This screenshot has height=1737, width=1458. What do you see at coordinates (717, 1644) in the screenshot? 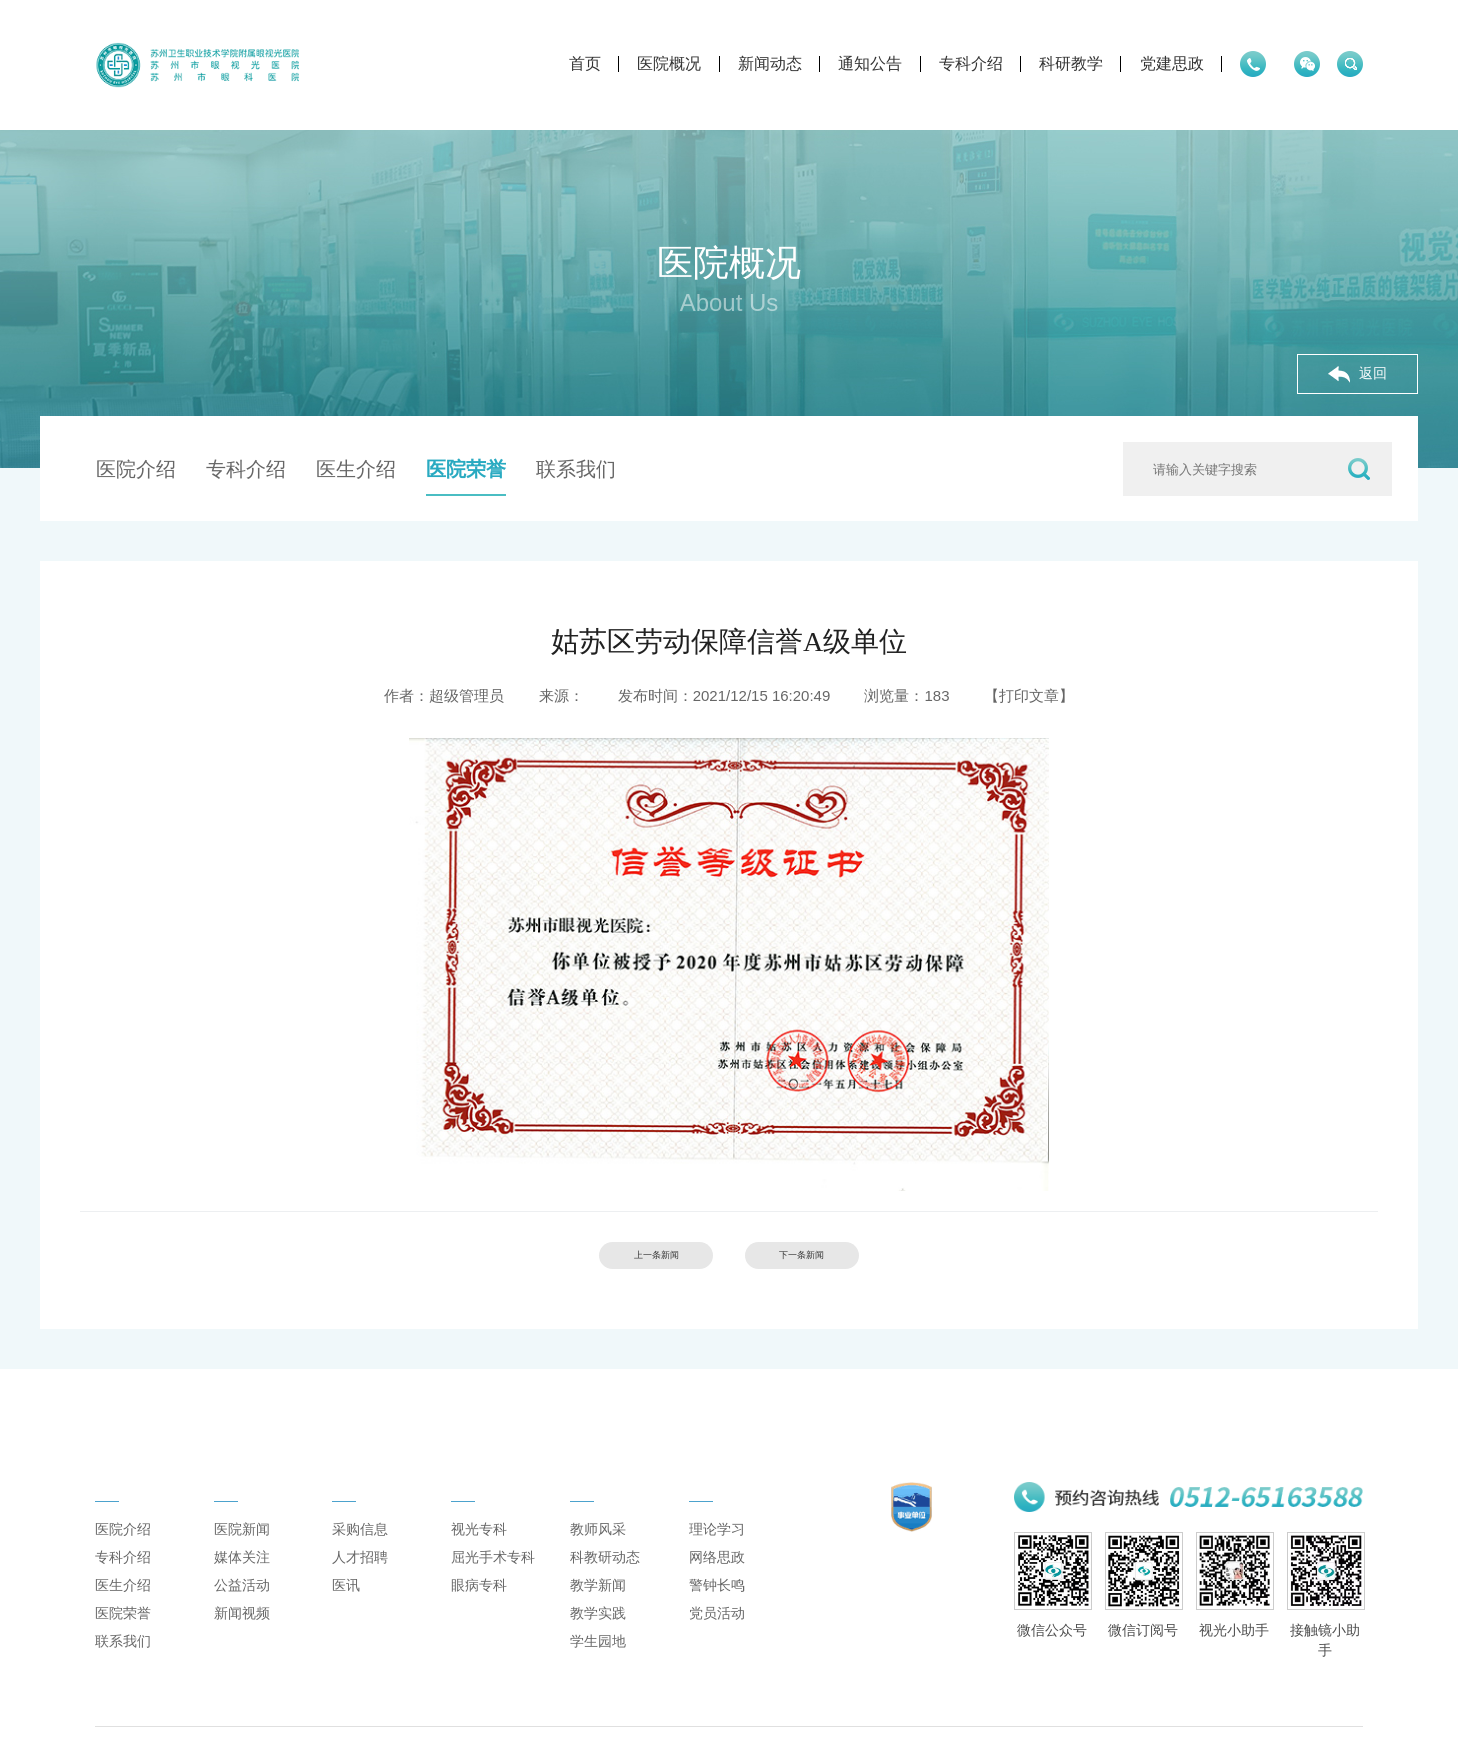
I see `党员活动` at bounding box center [717, 1644].